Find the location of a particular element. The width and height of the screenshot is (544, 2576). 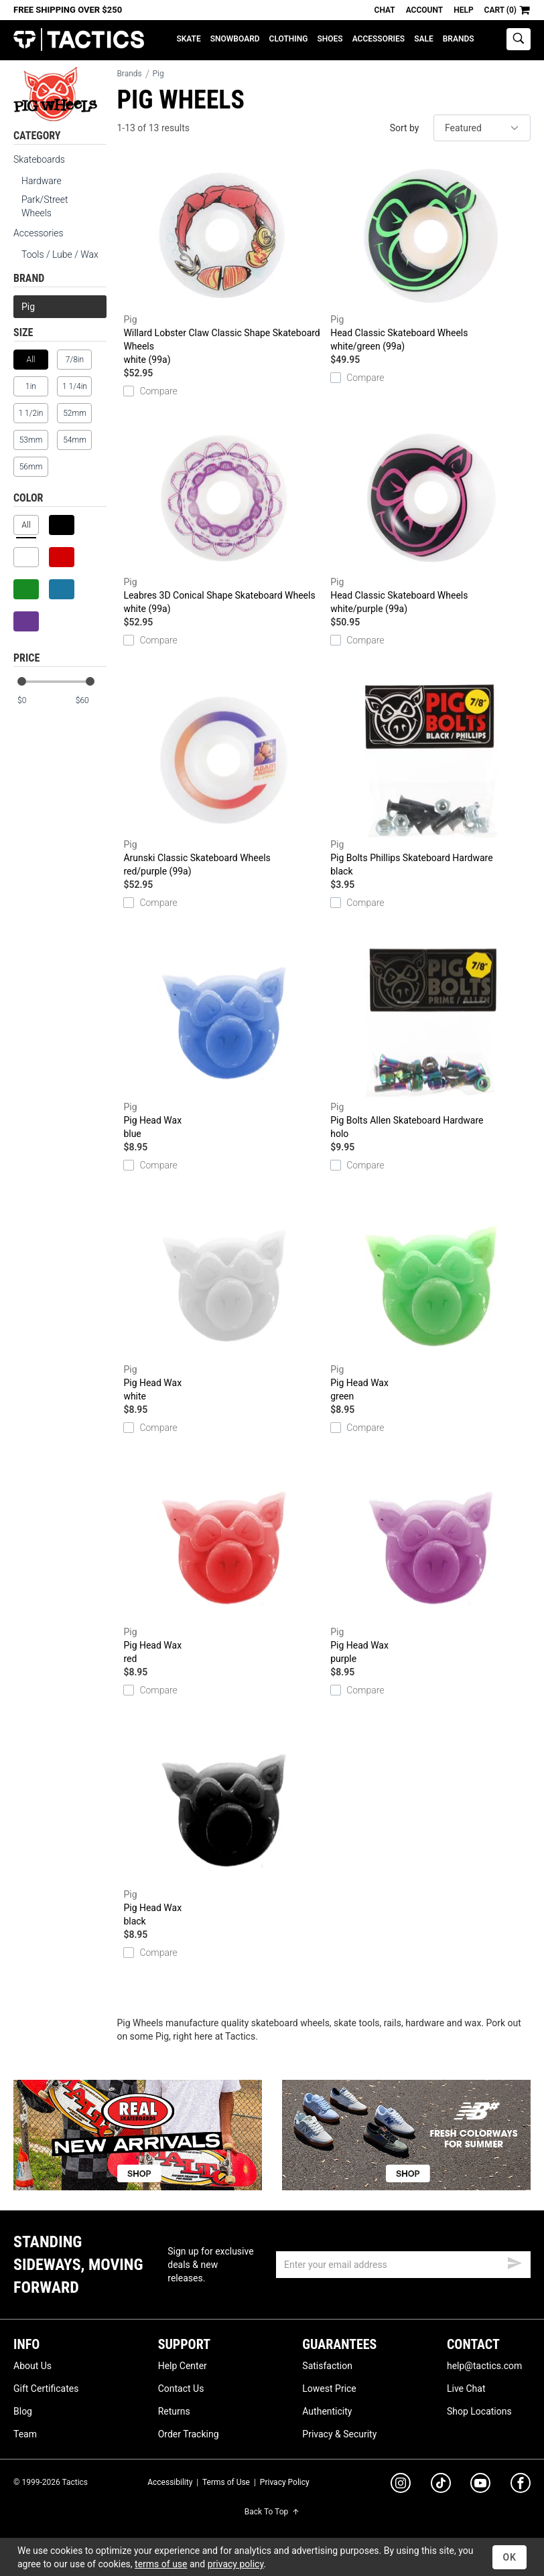

Brands is located at coordinates (458, 39).